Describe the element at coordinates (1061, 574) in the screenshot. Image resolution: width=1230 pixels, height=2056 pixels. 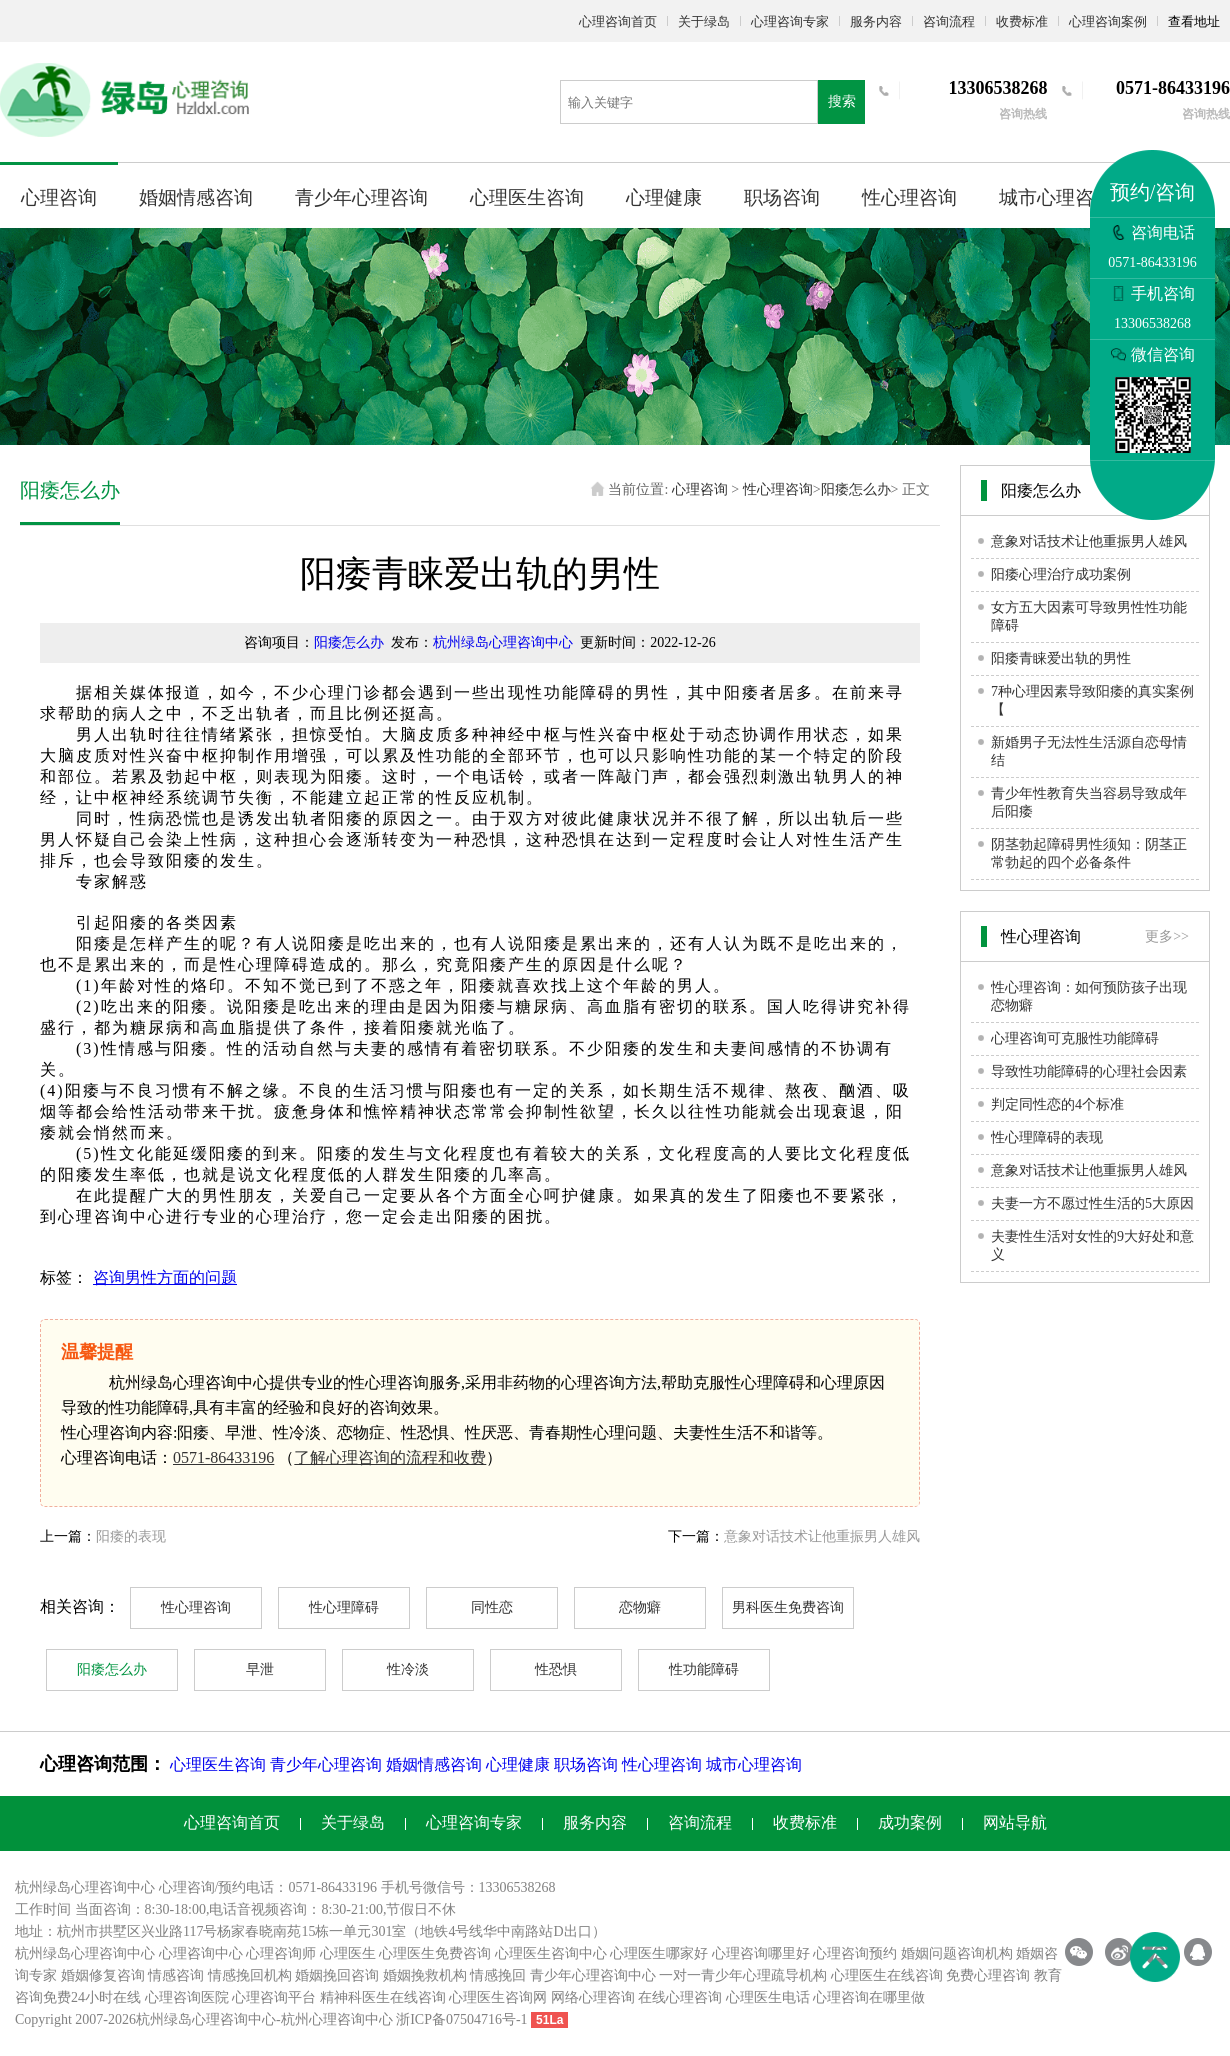
I see `阳痿心理治疗成功案例` at that location.